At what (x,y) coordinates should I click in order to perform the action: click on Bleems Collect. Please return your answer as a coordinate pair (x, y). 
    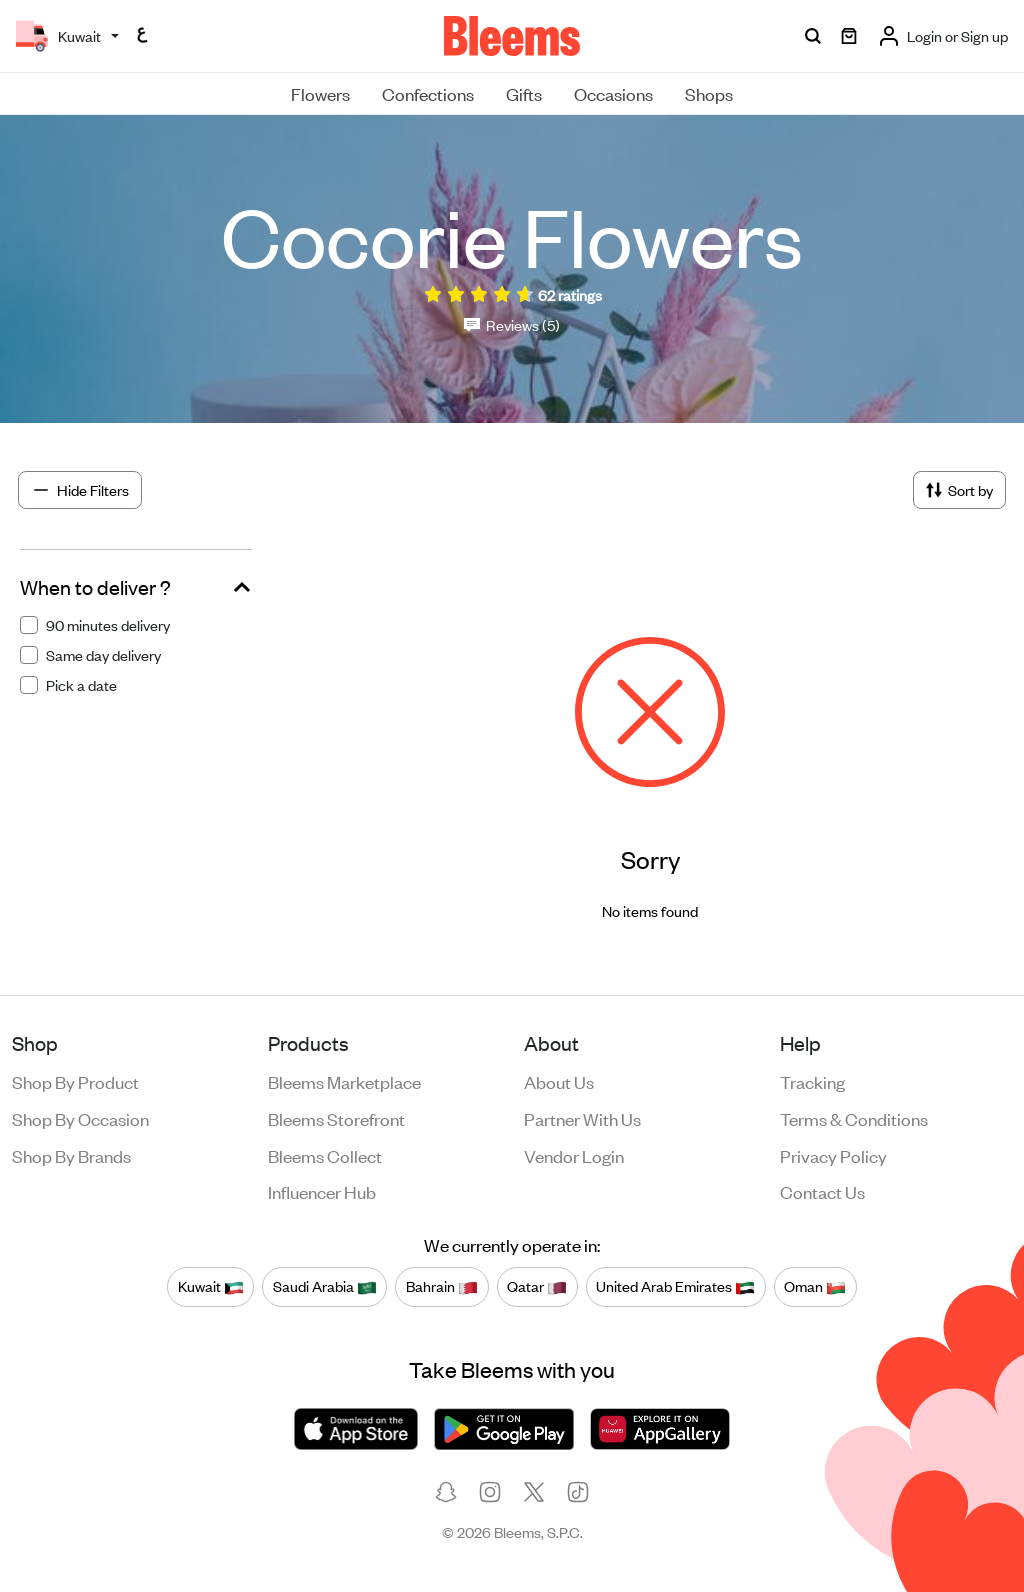
    Looking at the image, I should click on (325, 1155).